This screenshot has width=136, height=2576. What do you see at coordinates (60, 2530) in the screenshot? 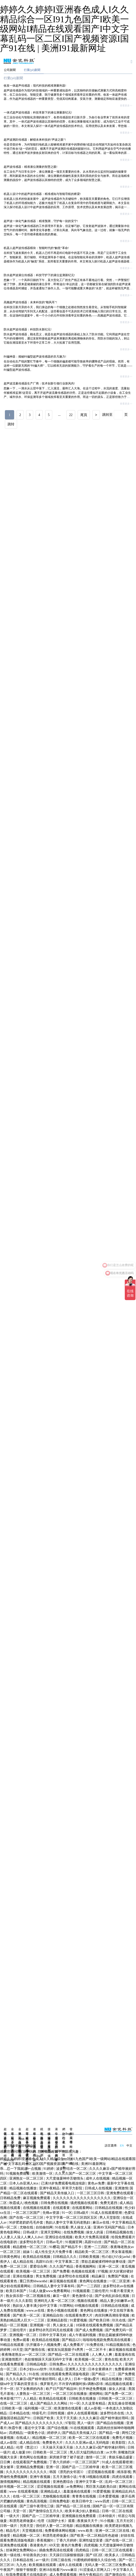
I see `免费看裸体网站视频` at bounding box center [60, 2530].